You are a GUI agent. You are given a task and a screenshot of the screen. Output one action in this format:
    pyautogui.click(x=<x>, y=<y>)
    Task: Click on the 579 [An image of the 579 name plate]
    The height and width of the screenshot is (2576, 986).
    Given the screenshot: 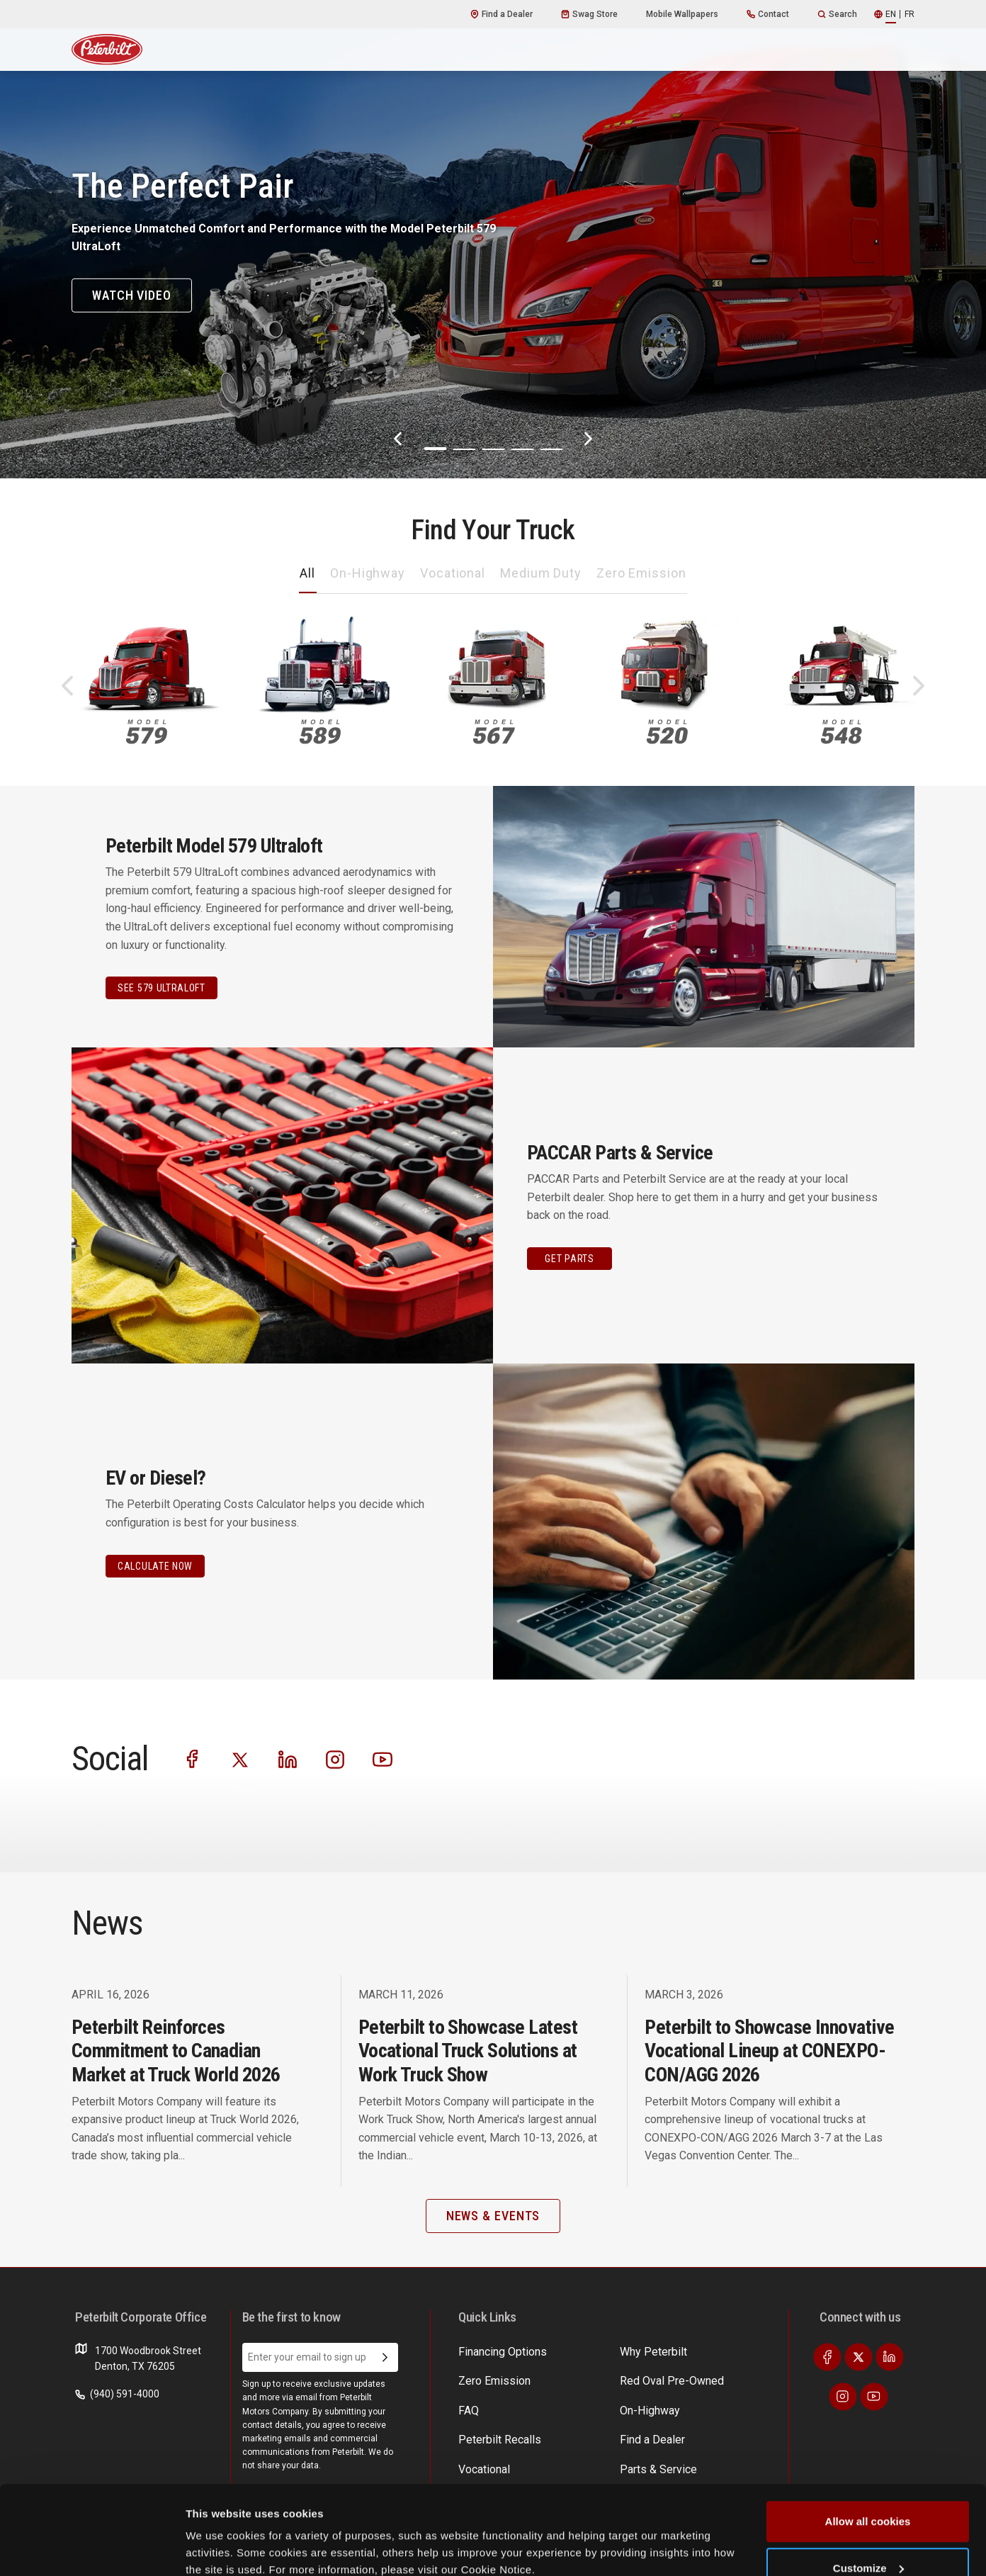 What is the action you would take?
    pyautogui.click(x=146, y=731)
    